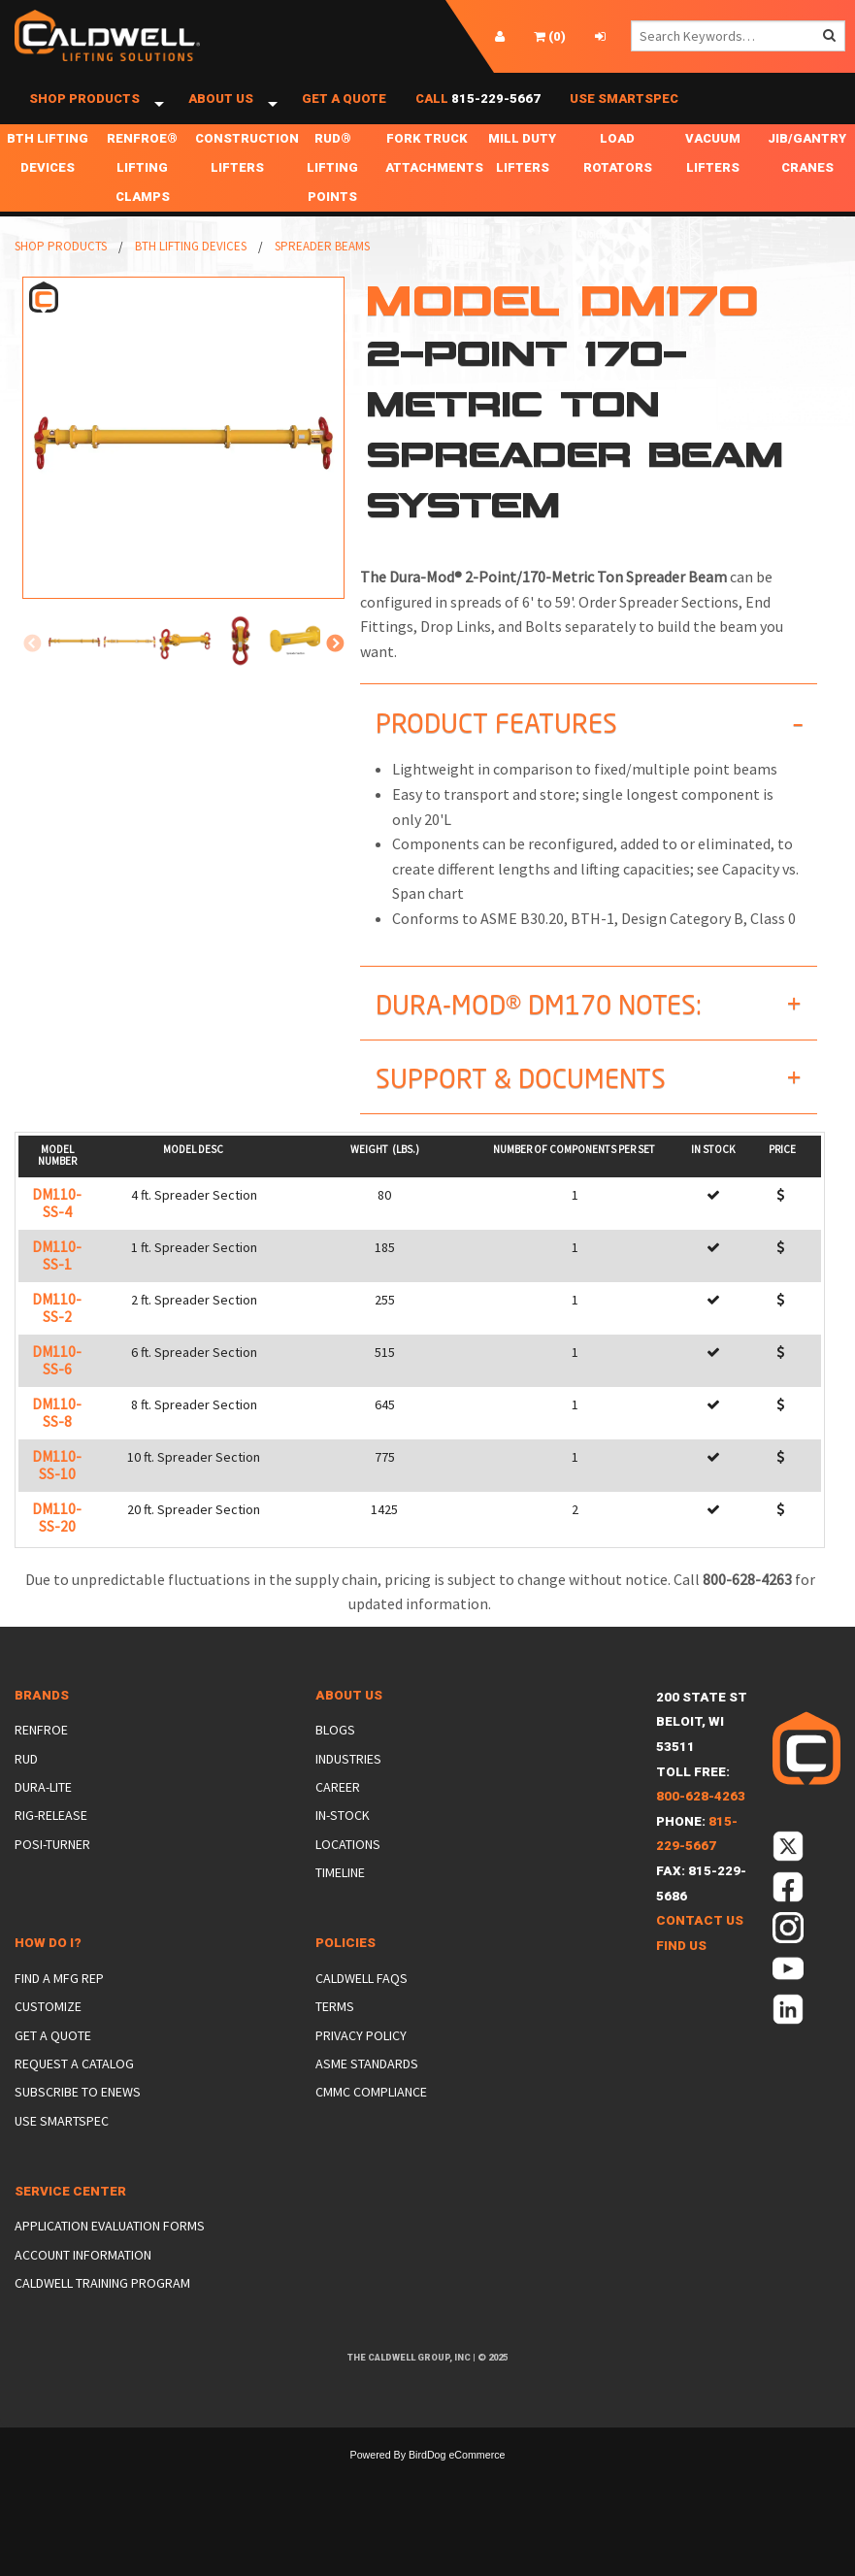 This screenshot has height=2576, width=855. What do you see at coordinates (712, 174) in the screenshot?
I see `Vacuum Lifters` at bounding box center [712, 174].